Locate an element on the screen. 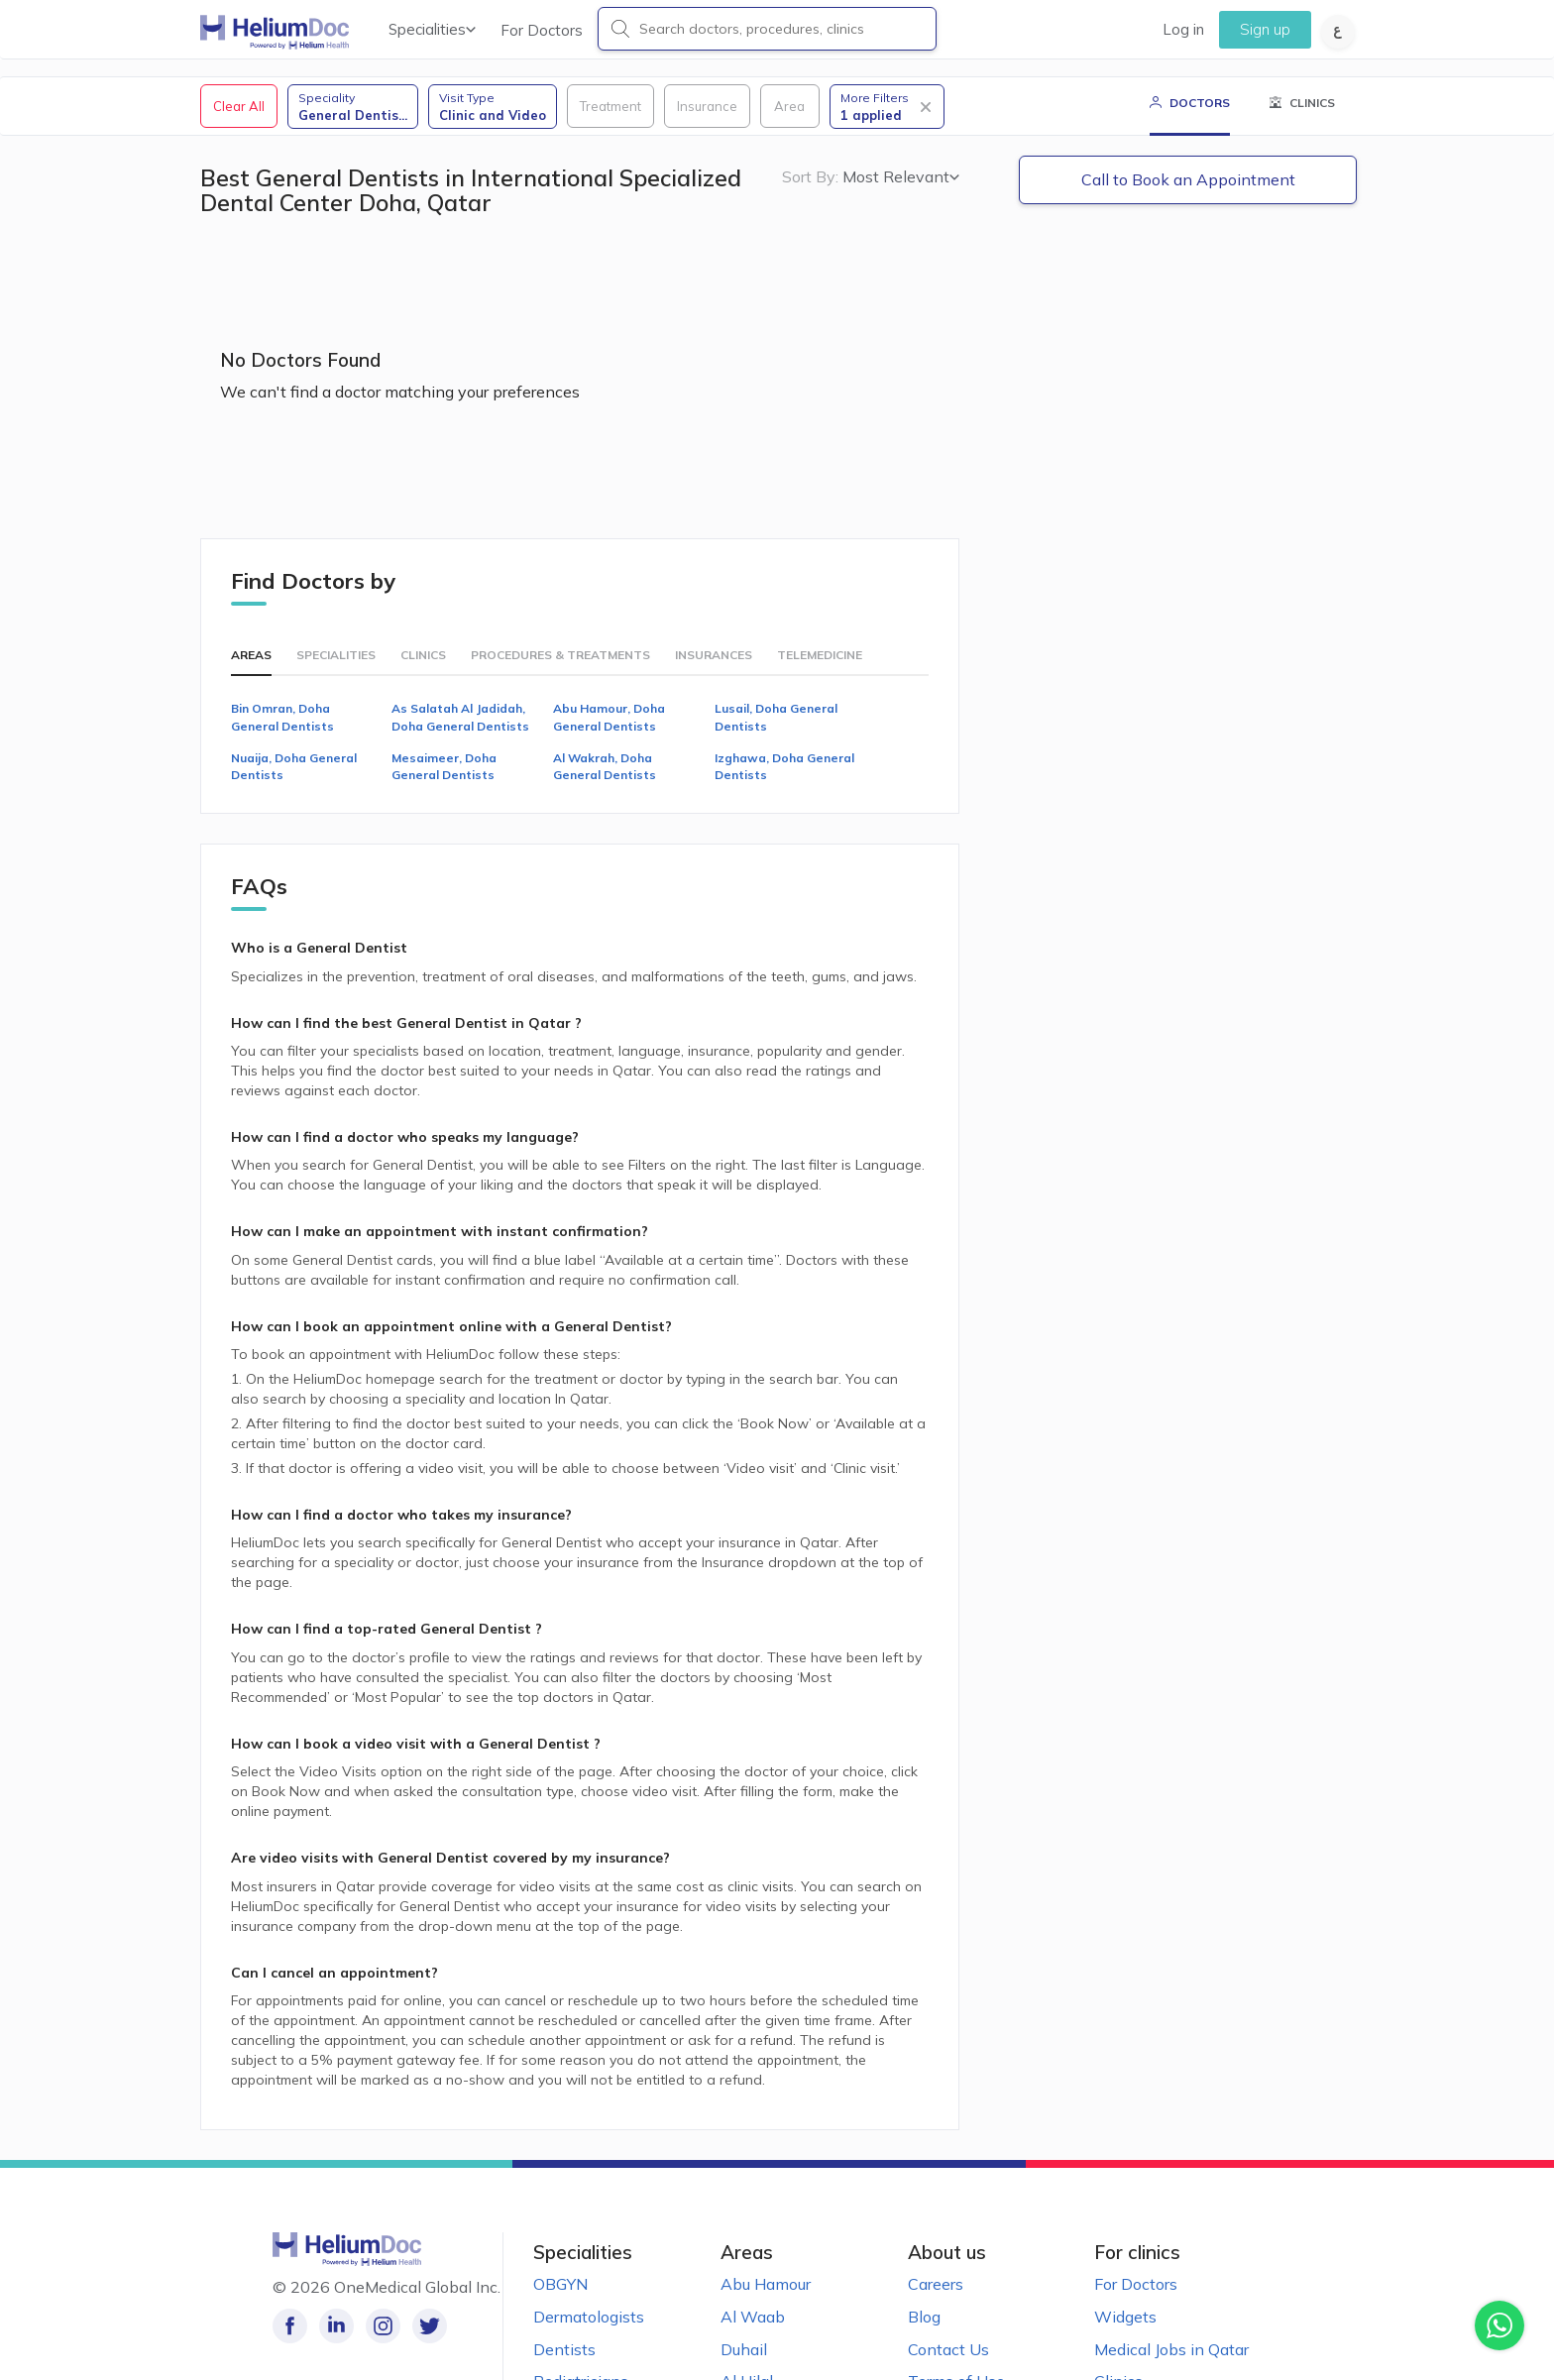 Image resolution: width=1554 pixels, height=2380 pixels. [Follow us on LinkedIn!] is located at coordinates (334, 2339).